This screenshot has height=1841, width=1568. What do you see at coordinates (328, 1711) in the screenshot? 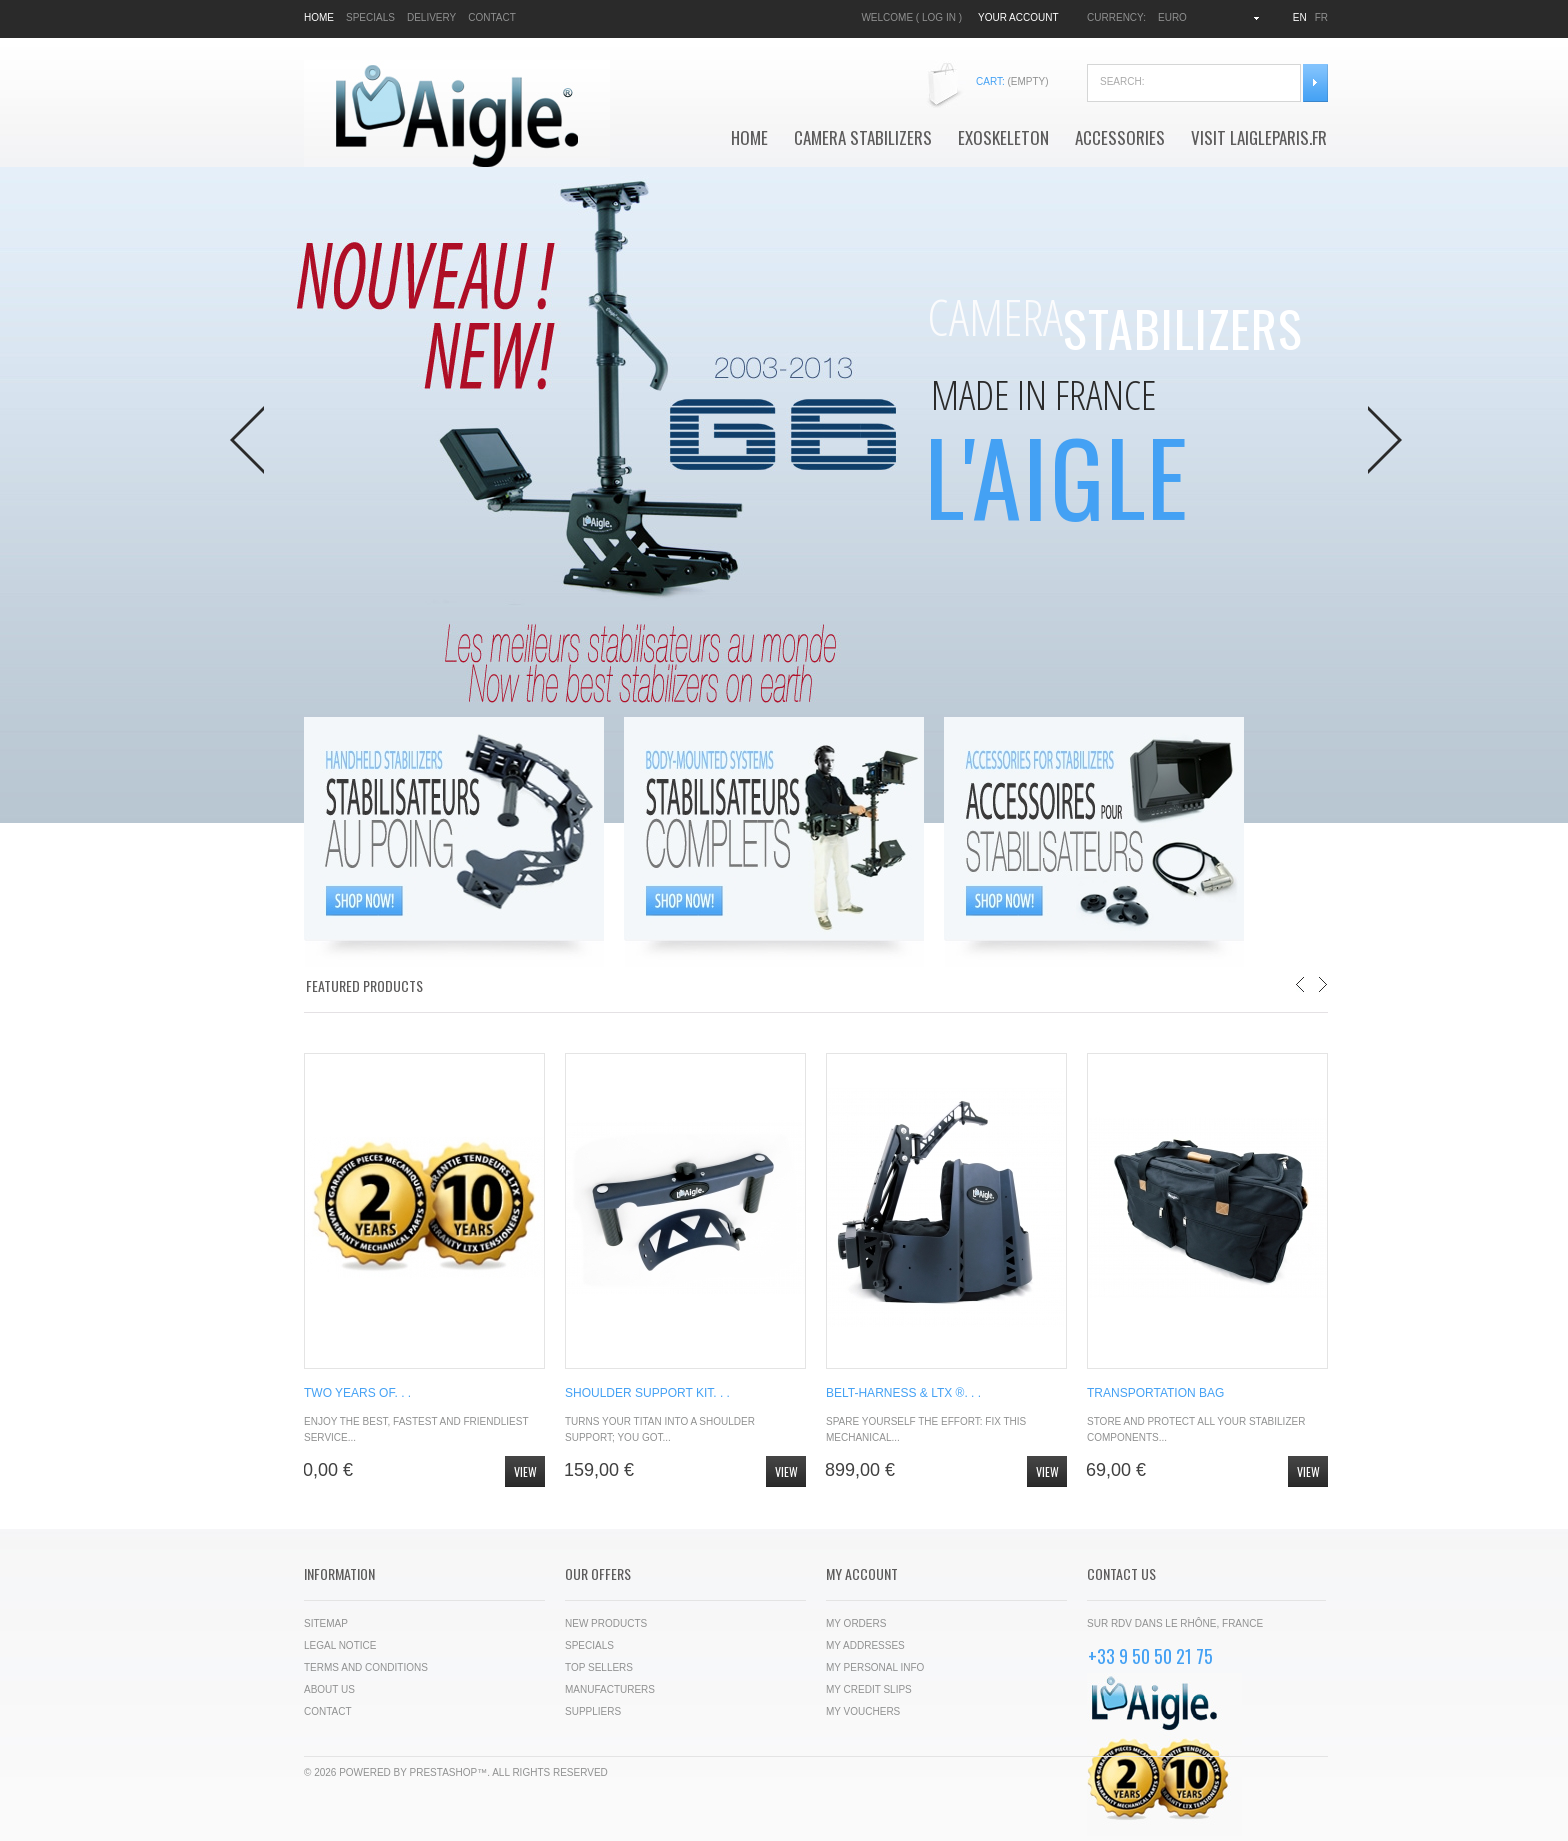
I see `Contact` at bounding box center [328, 1711].